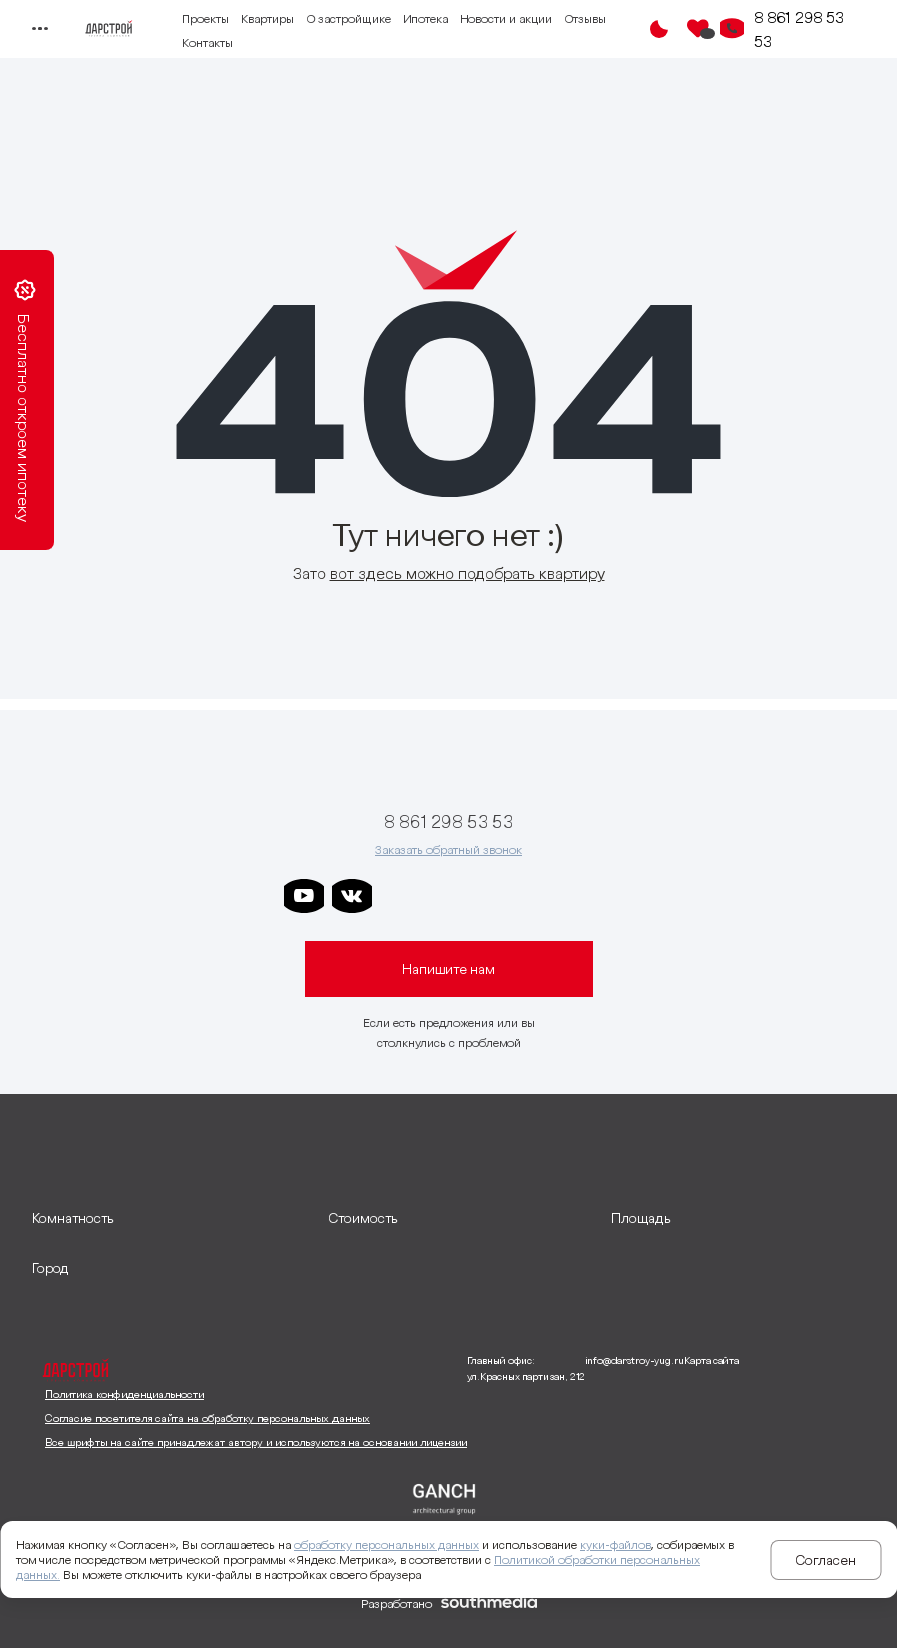 Image resolution: width=897 pixels, height=1648 pixels. I want to click on [ссылка на youtube], so click(304, 896).